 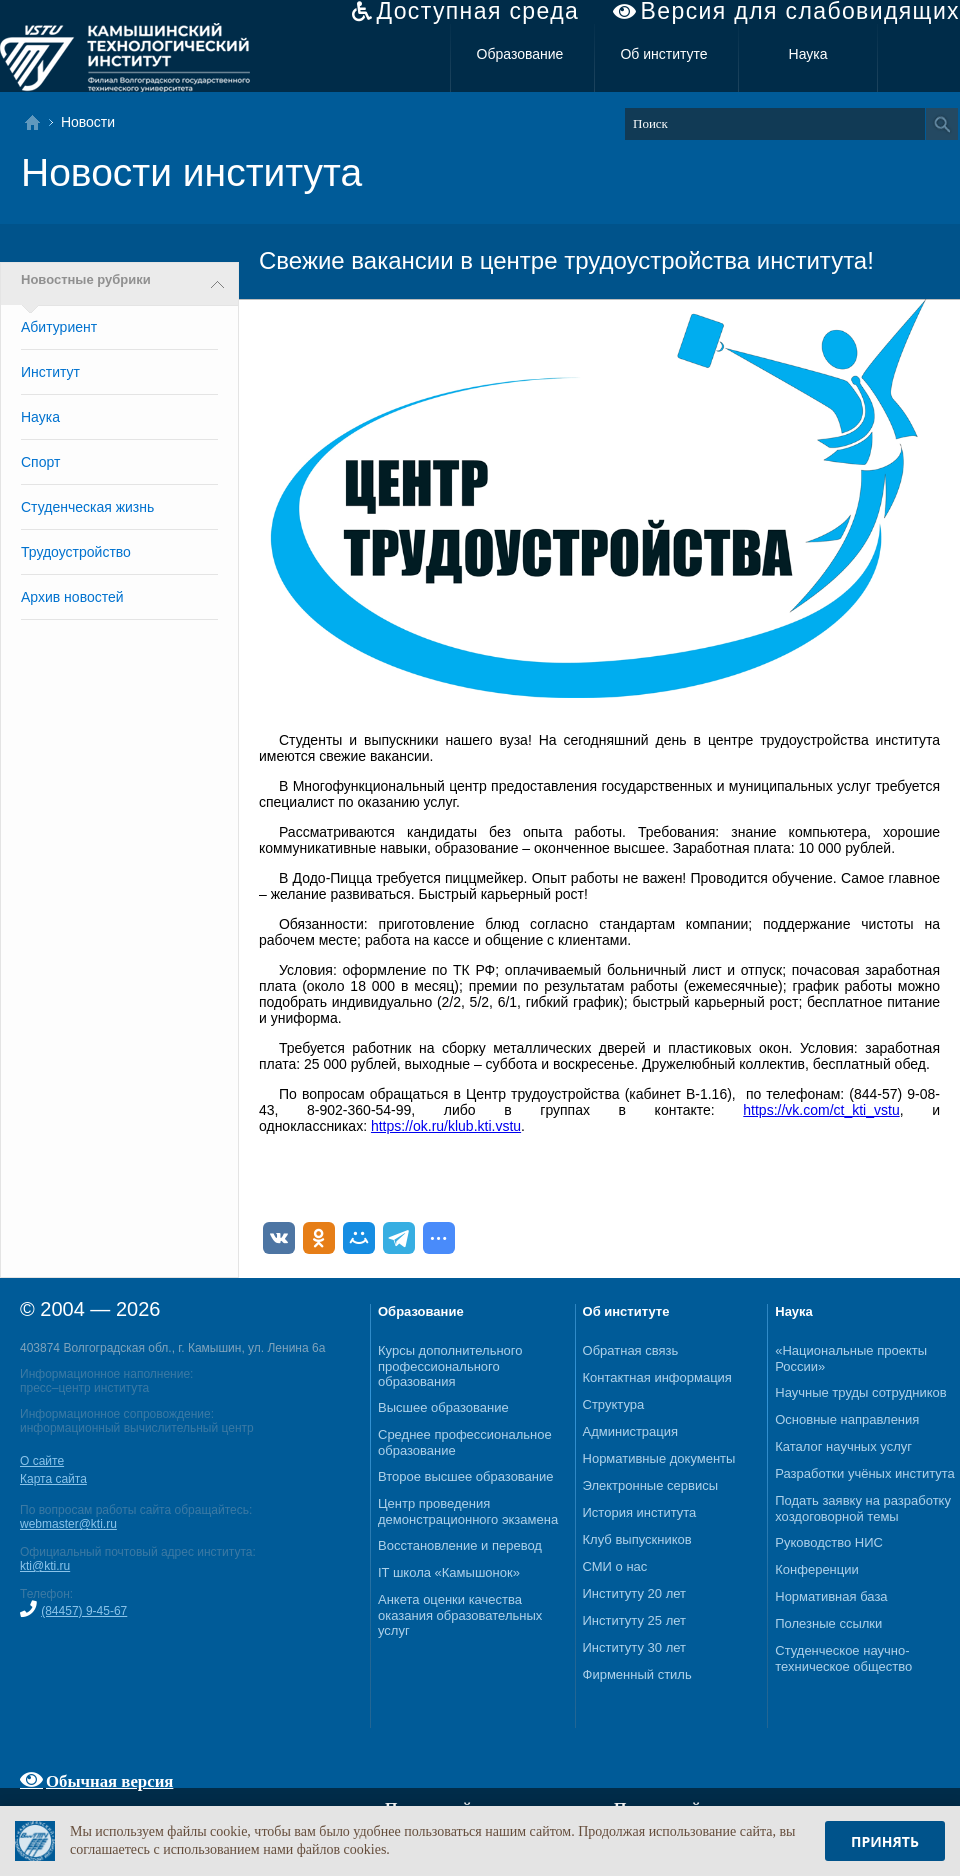 What do you see at coordinates (808, 54) in the screenshot?
I see `Наука` at bounding box center [808, 54].